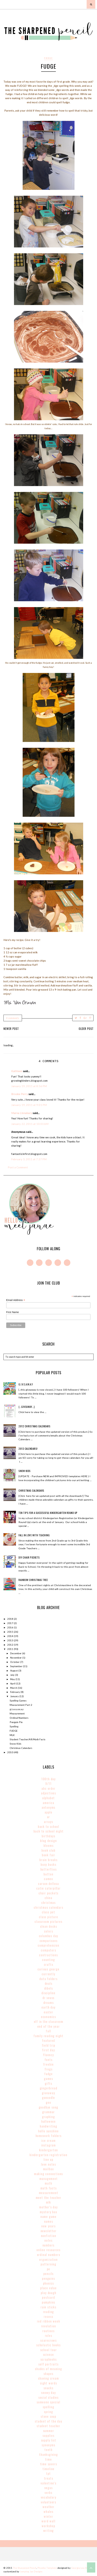 This screenshot has height=2576, width=97. Describe the element at coordinates (48, 2473) in the screenshot. I see `tpt` at that location.